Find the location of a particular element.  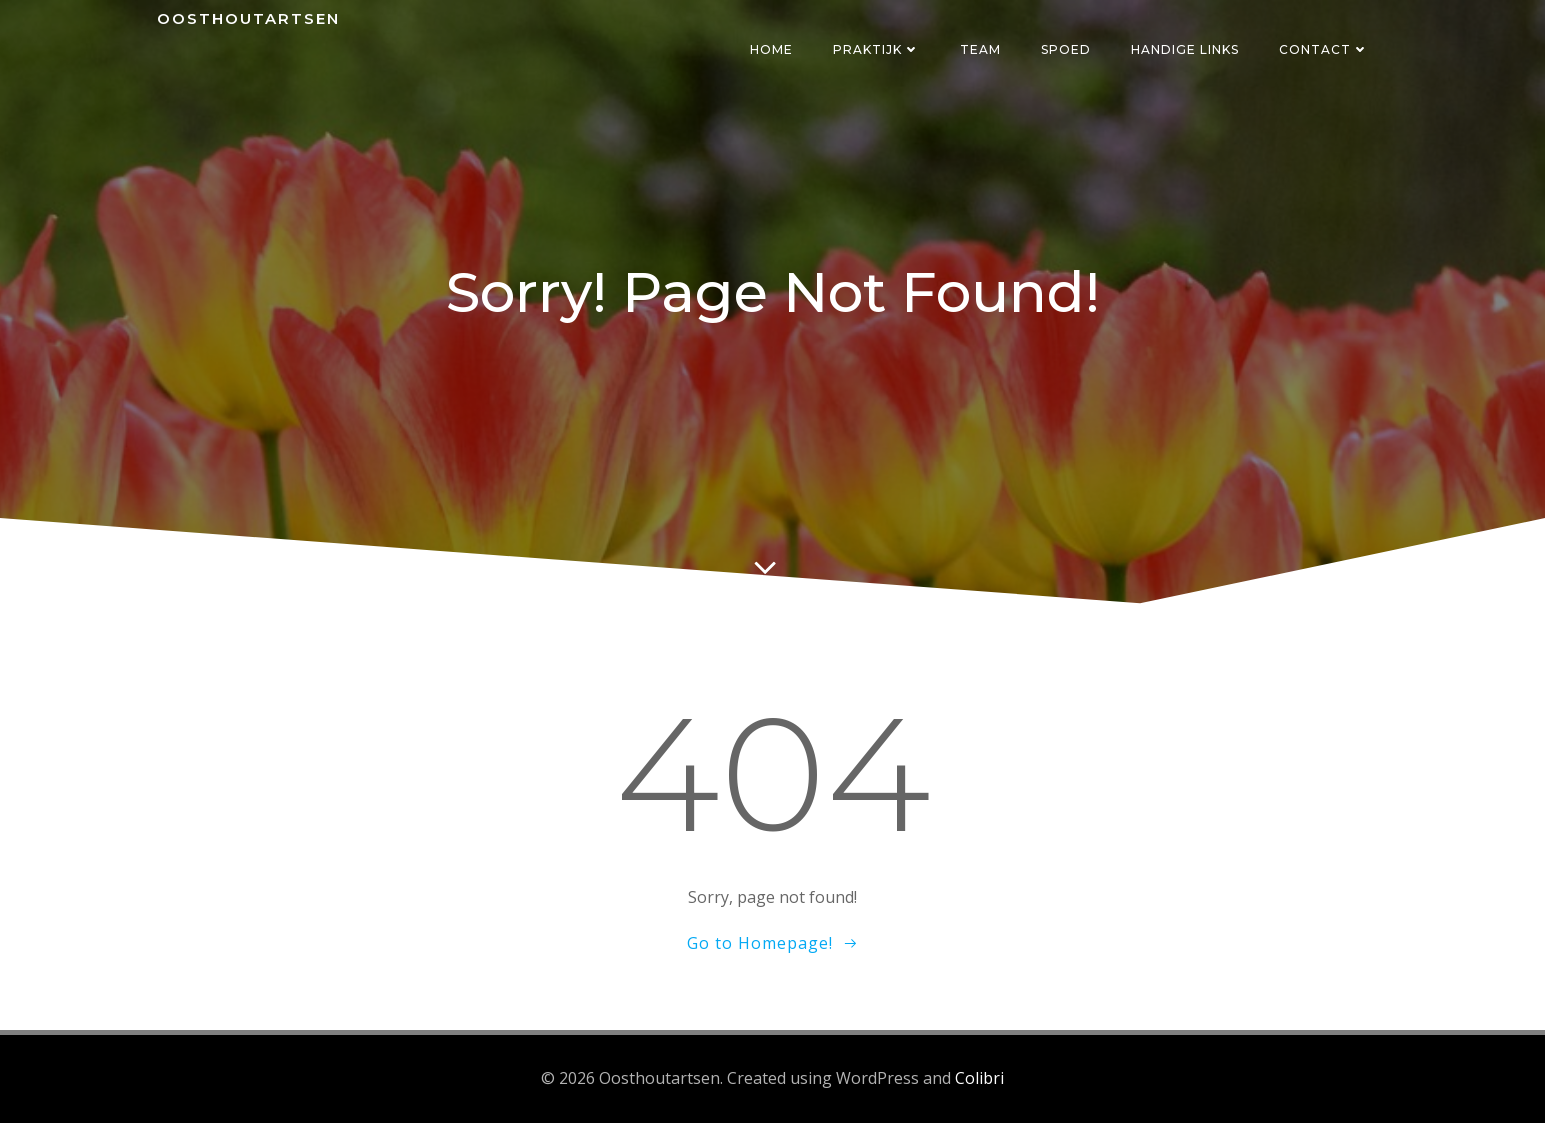

Home is located at coordinates (771, 49).